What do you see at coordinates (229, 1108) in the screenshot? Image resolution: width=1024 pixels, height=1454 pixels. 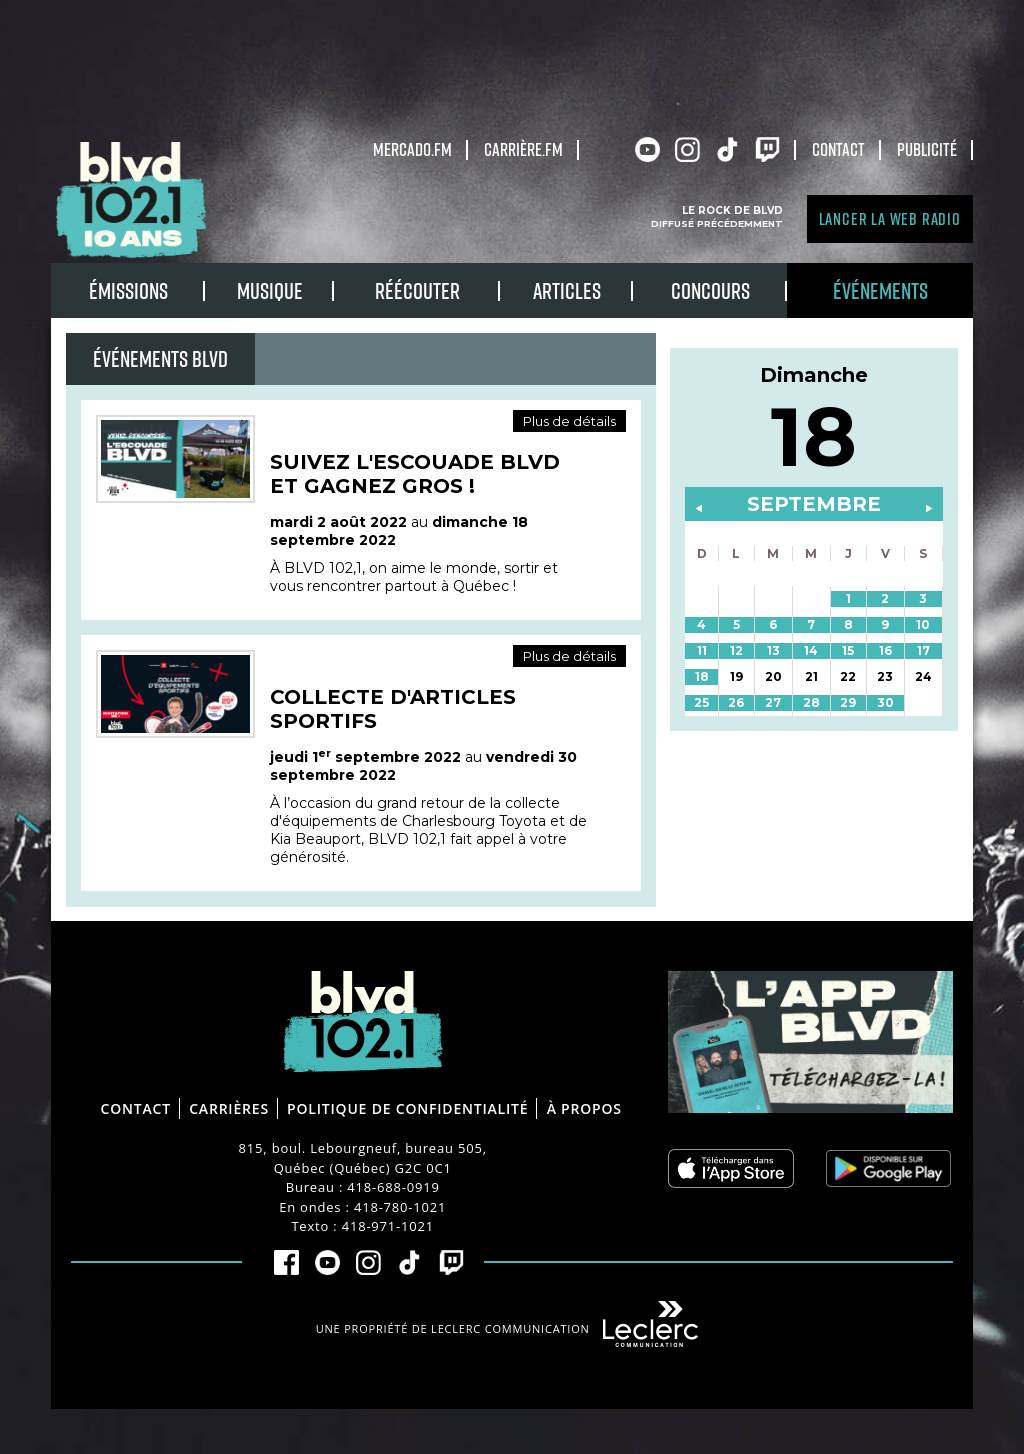 I see `Carrières` at bounding box center [229, 1108].